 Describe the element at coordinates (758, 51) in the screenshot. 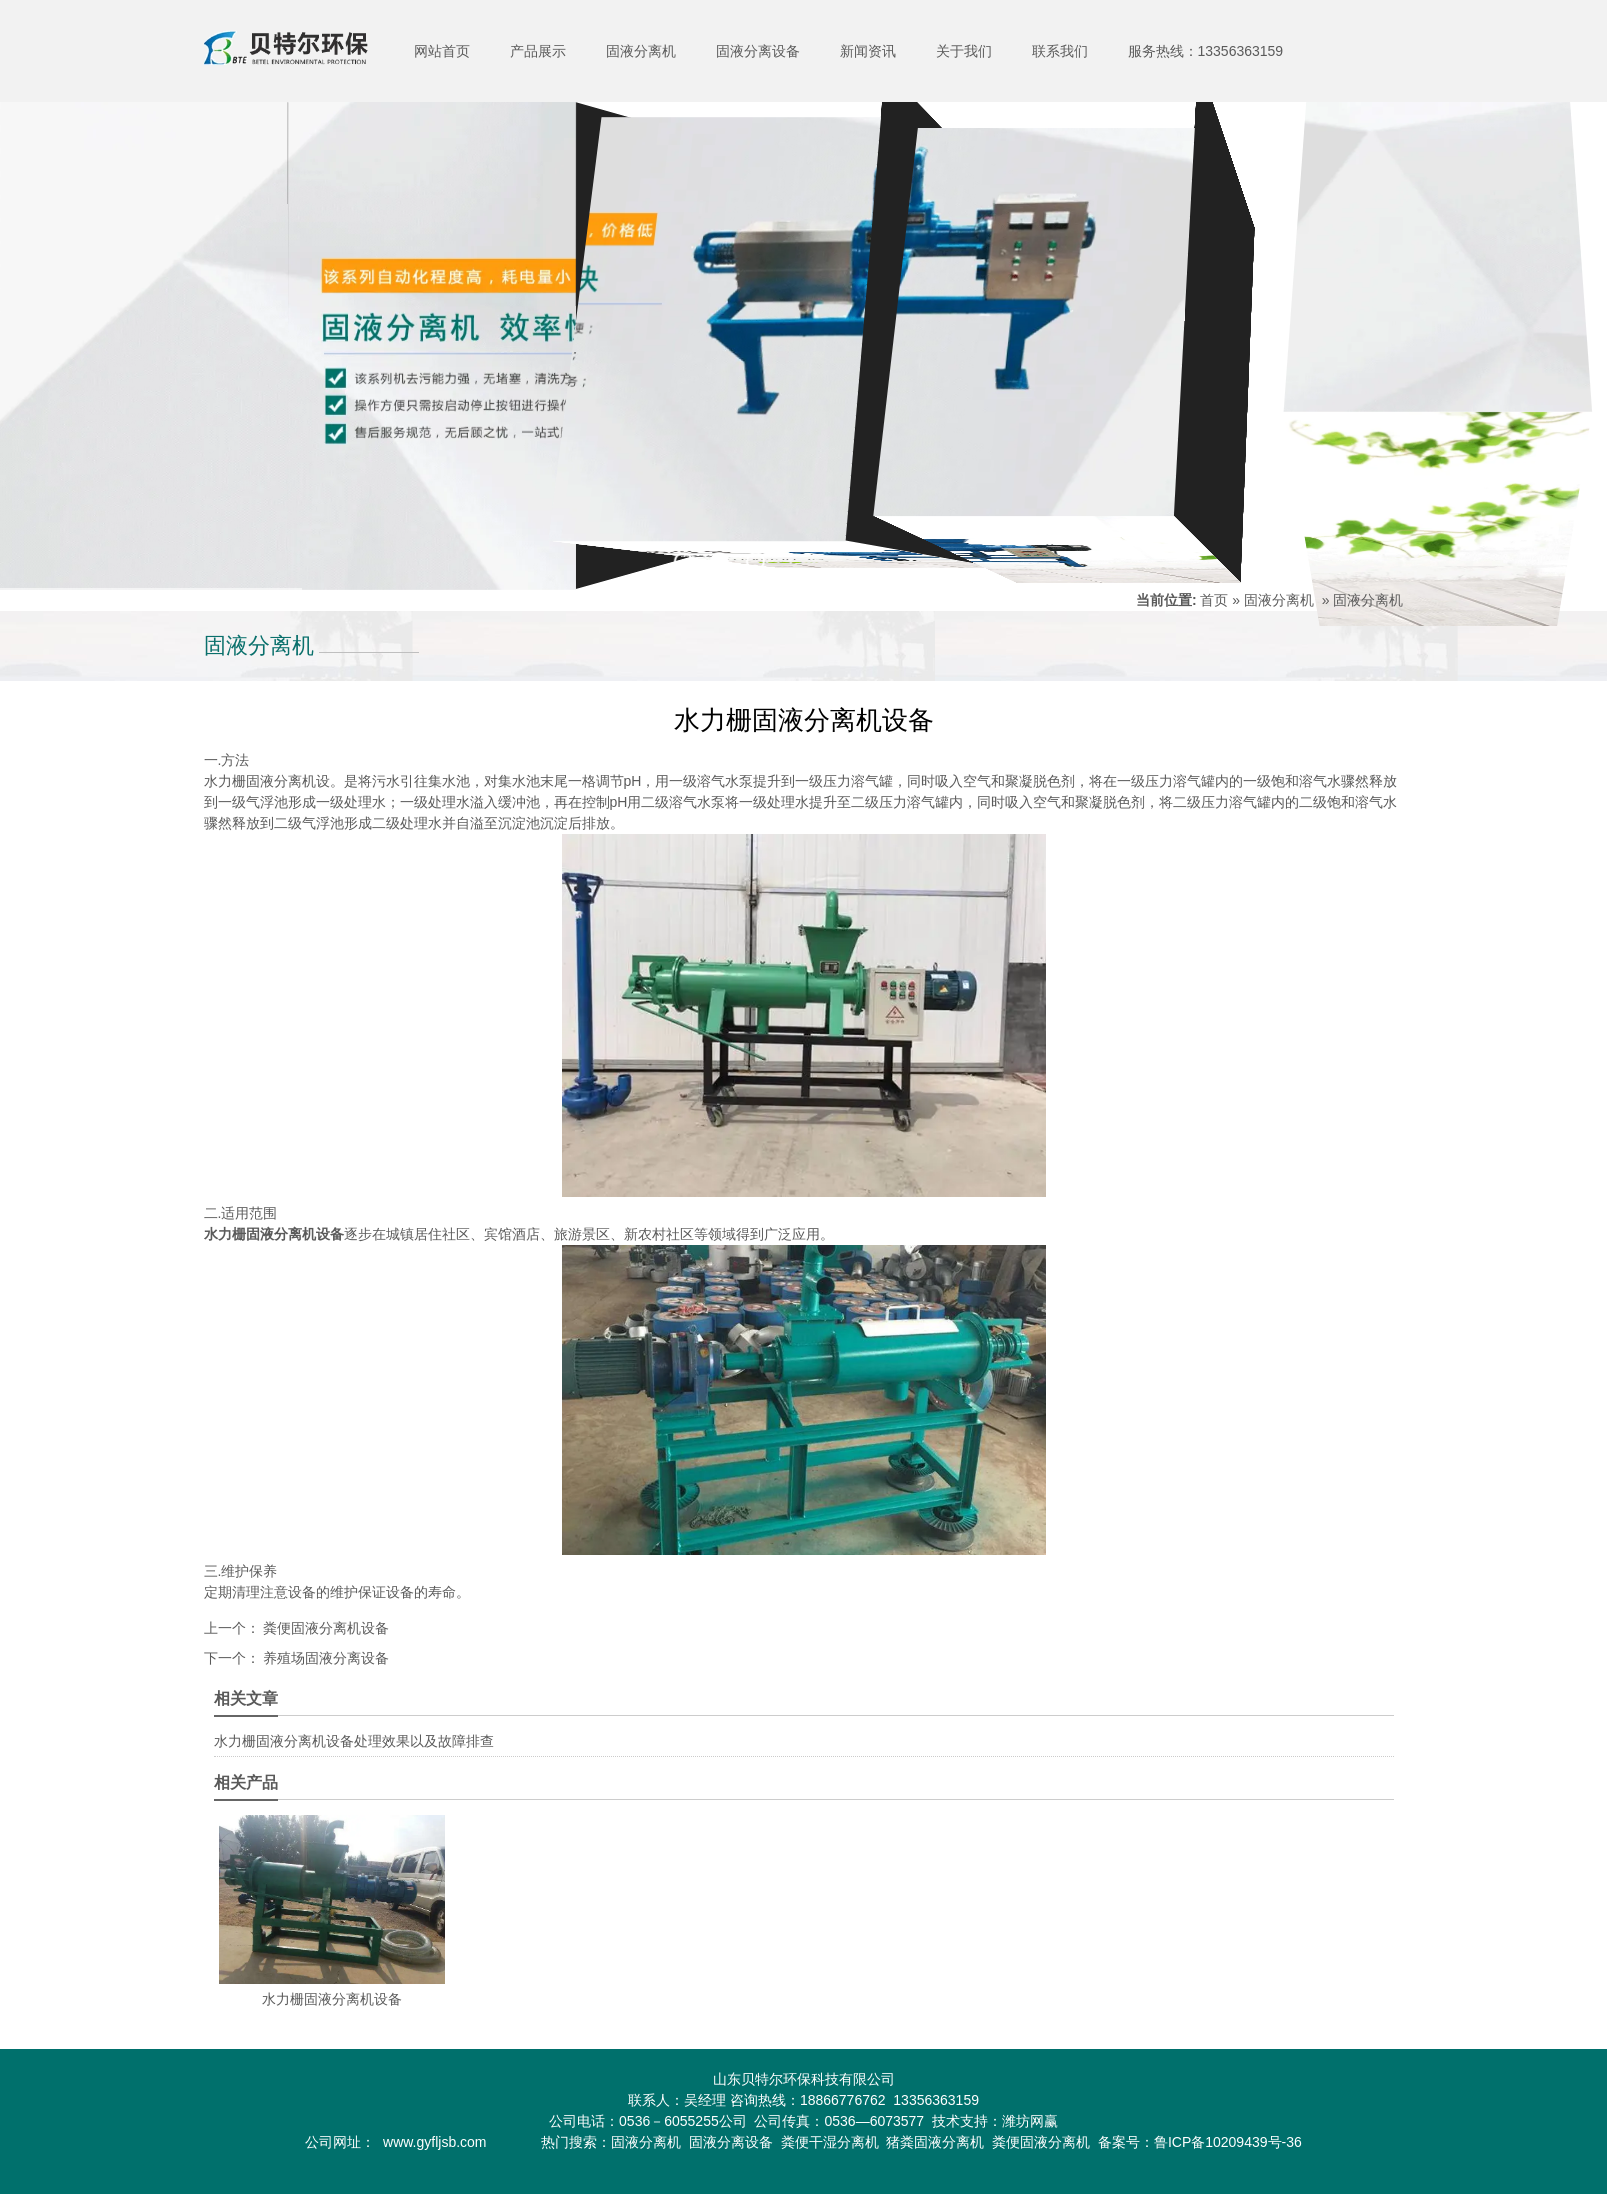

I see `固液分离设备` at that location.